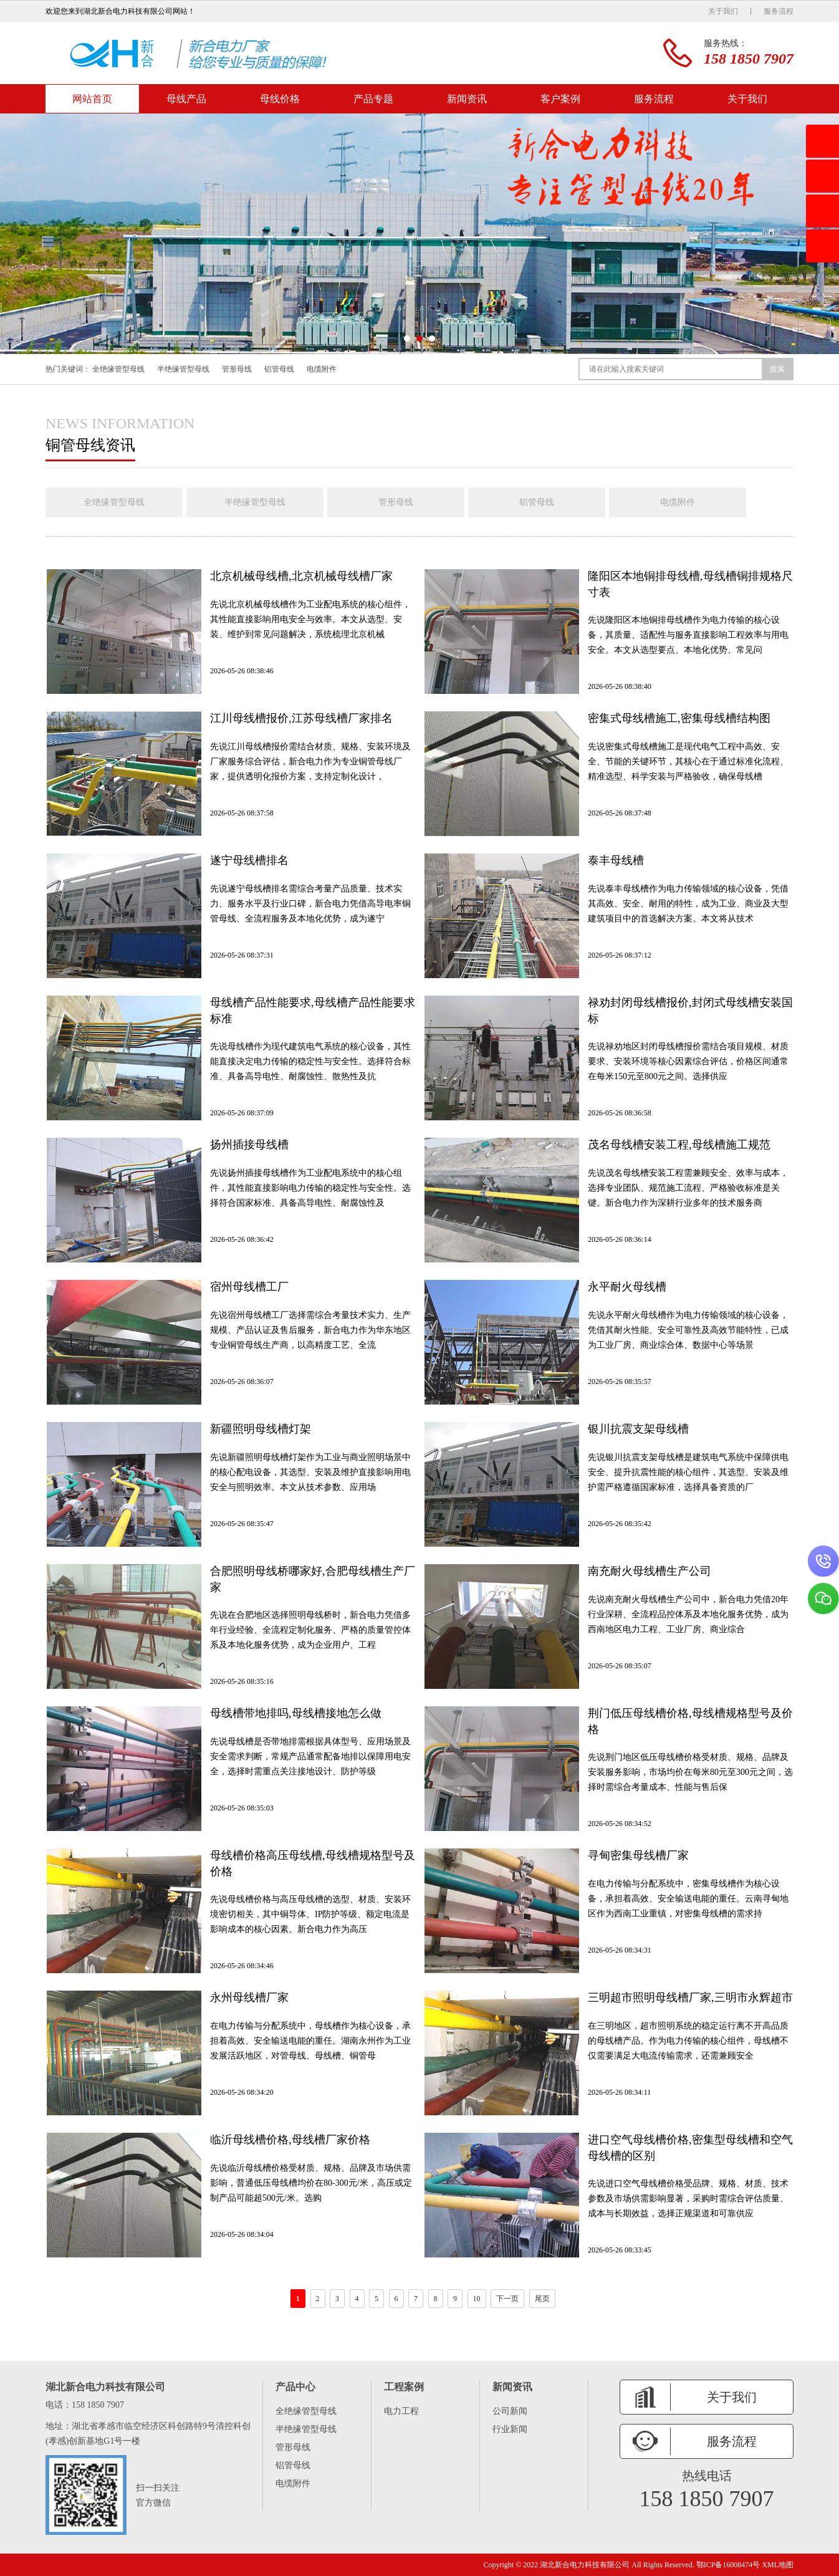 Image resolution: width=839 pixels, height=2576 pixels. I want to click on 服务流程, so click(778, 11).